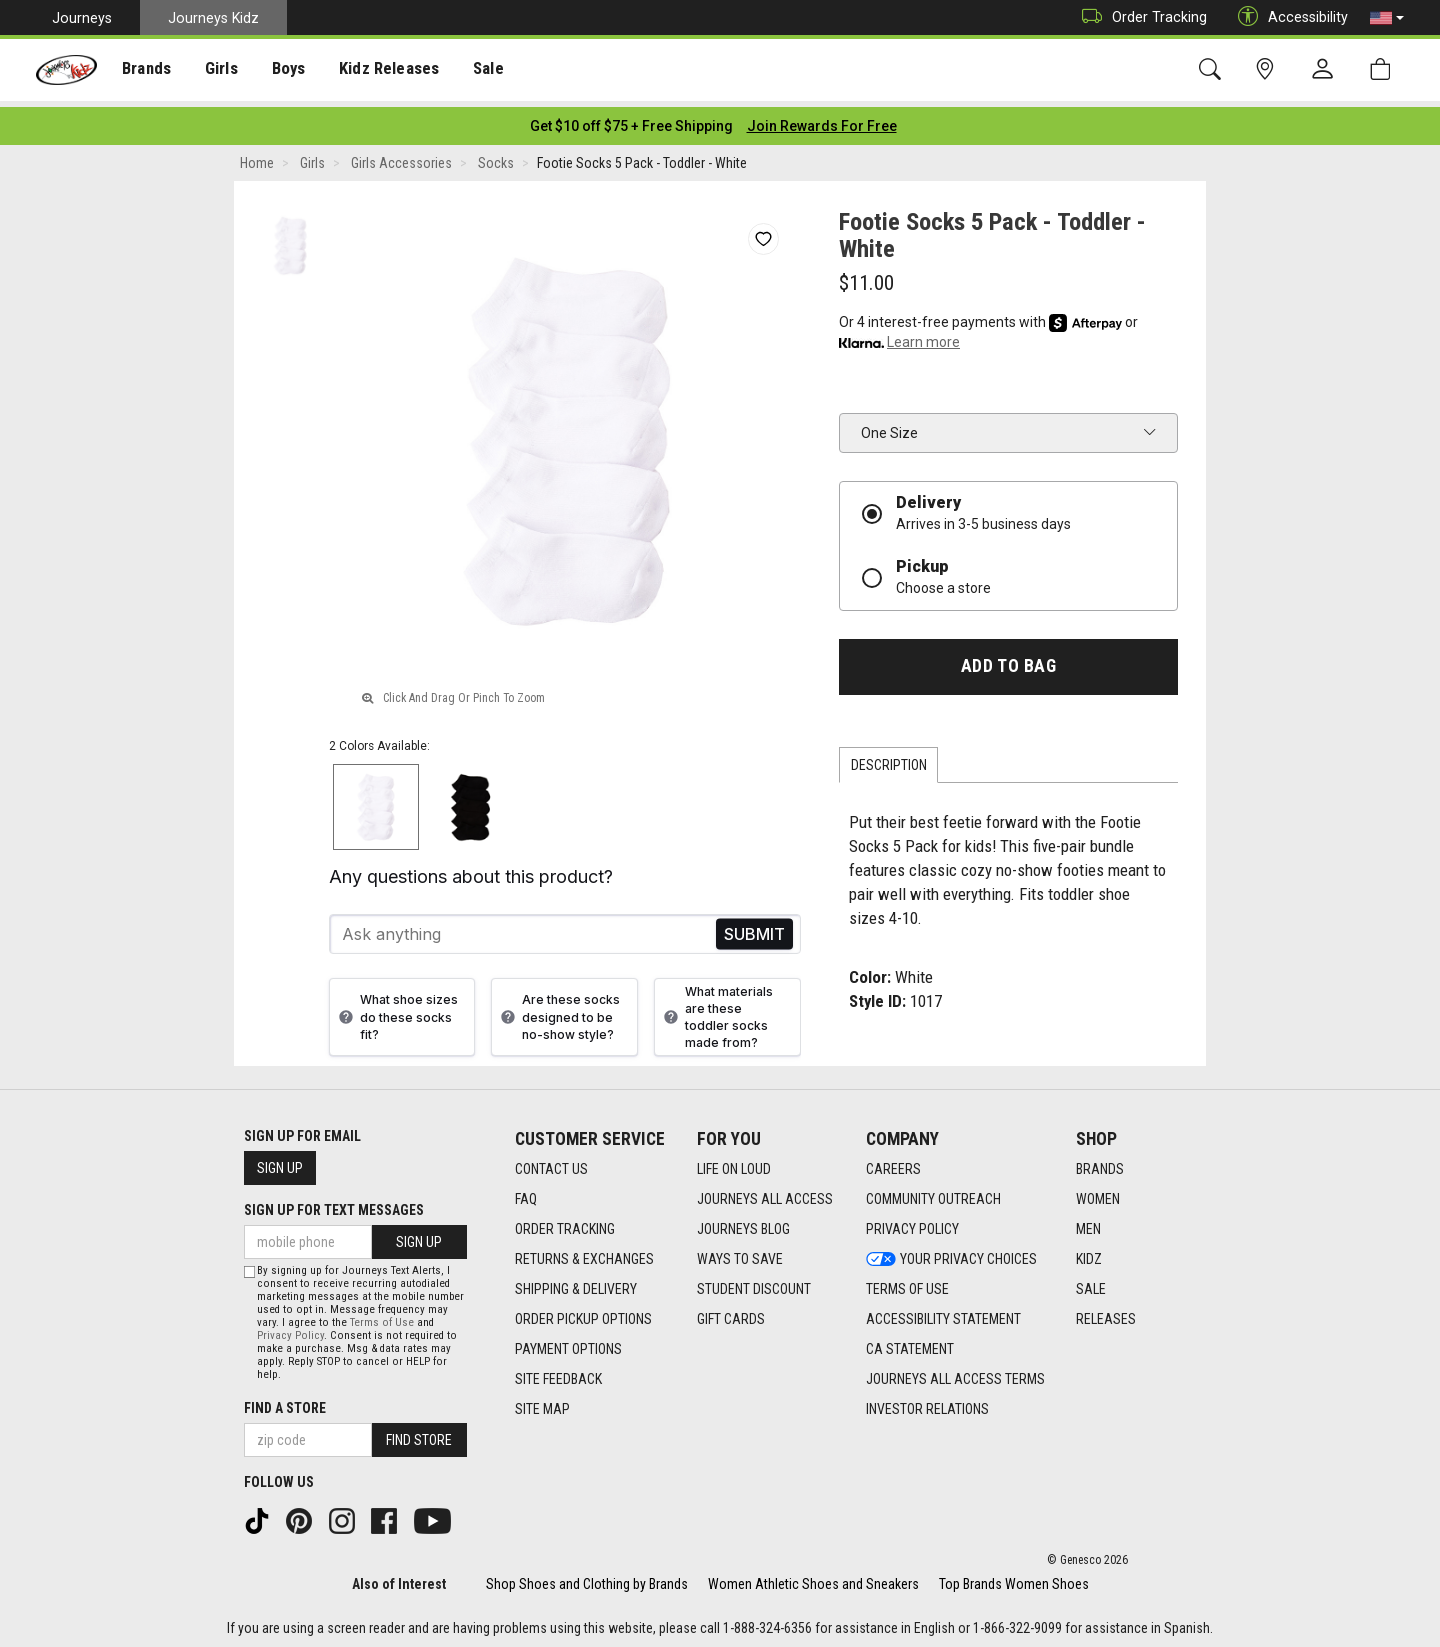 The image size is (1440, 1647). What do you see at coordinates (381, 71) in the screenshot?
I see `Kidz Releases [menuitem]` at bounding box center [381, 71].